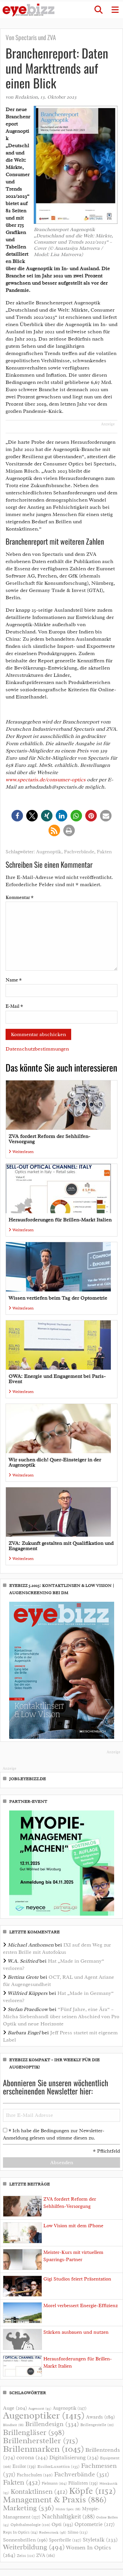  What do you see at coordinates (70, 2408) in the screenshot?
I see `Augenoptik [Augenoptik (147 Einträge)]` at bounding box center [70, 2408].